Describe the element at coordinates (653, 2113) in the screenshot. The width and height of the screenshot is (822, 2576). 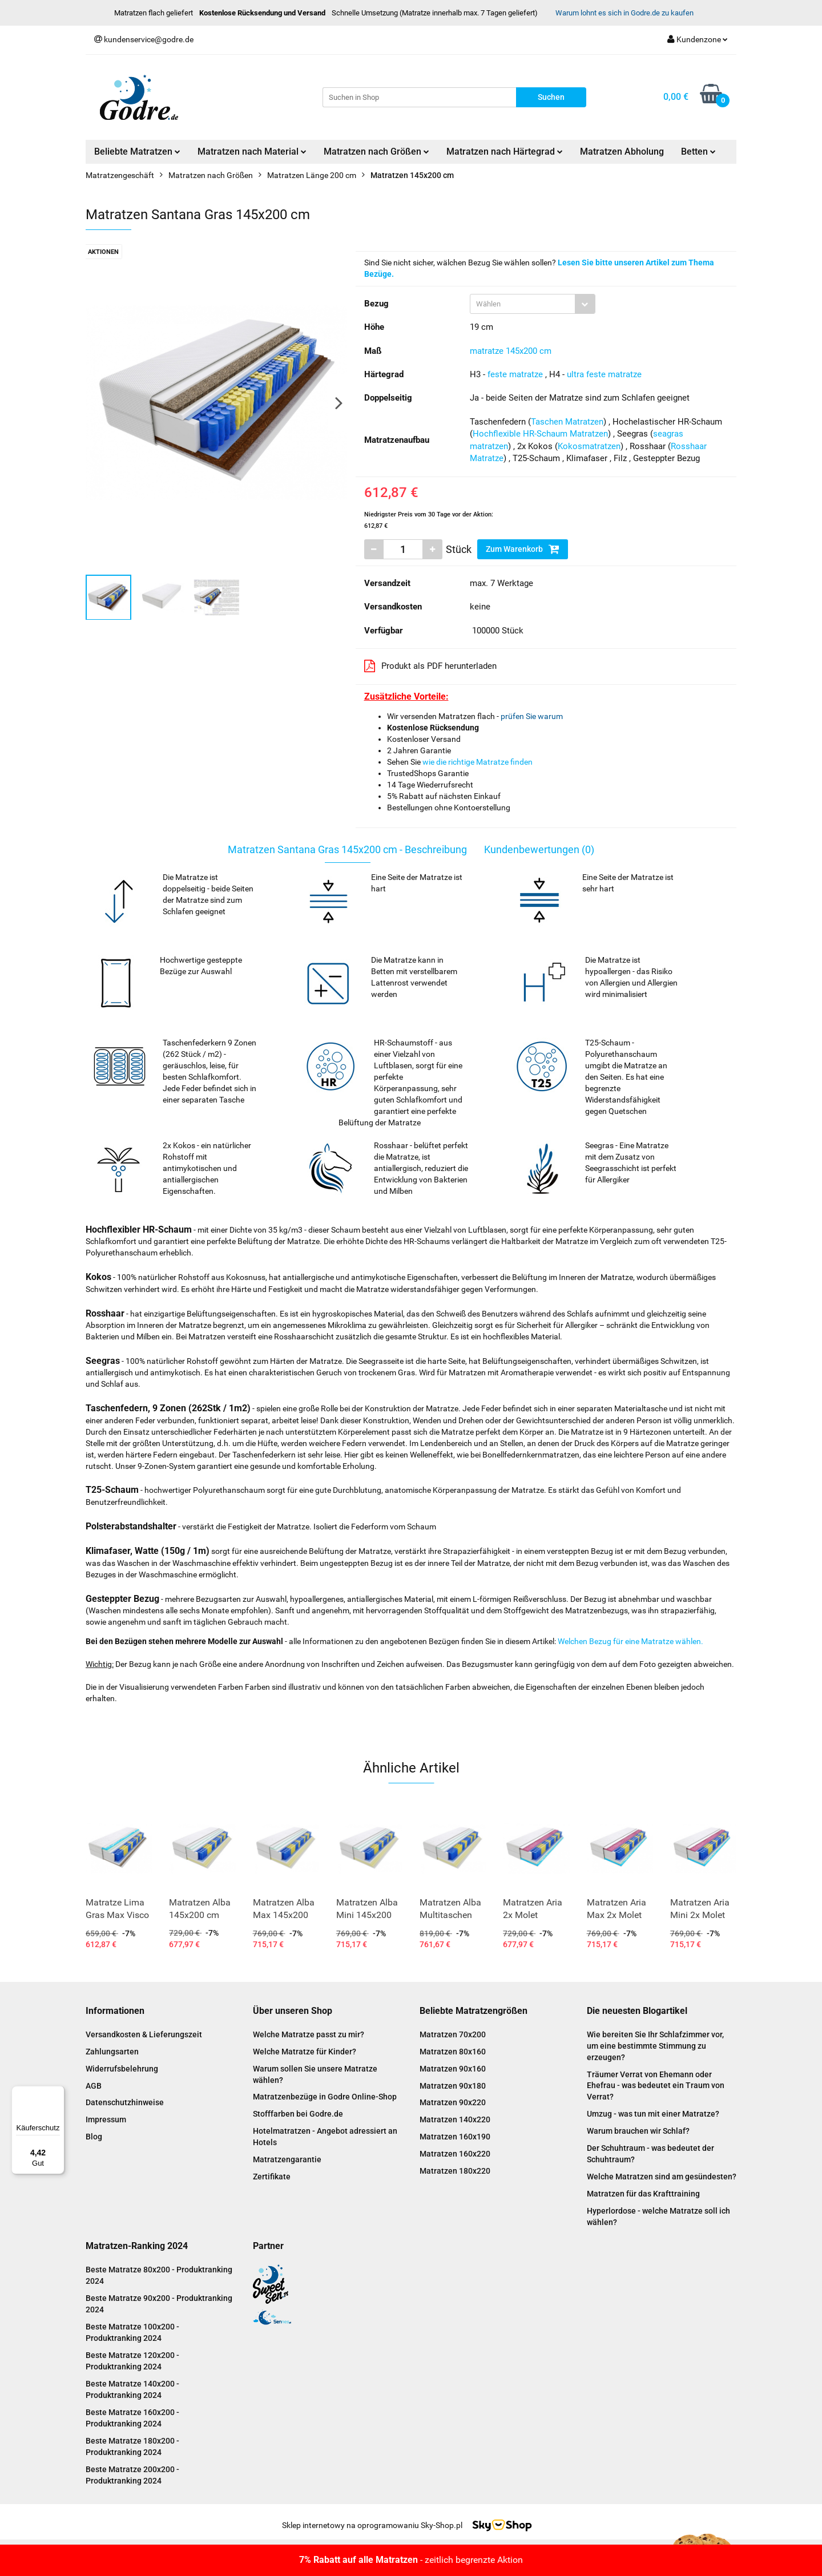
I see `Umzug - was tun mit einer Matratze?` at that location.